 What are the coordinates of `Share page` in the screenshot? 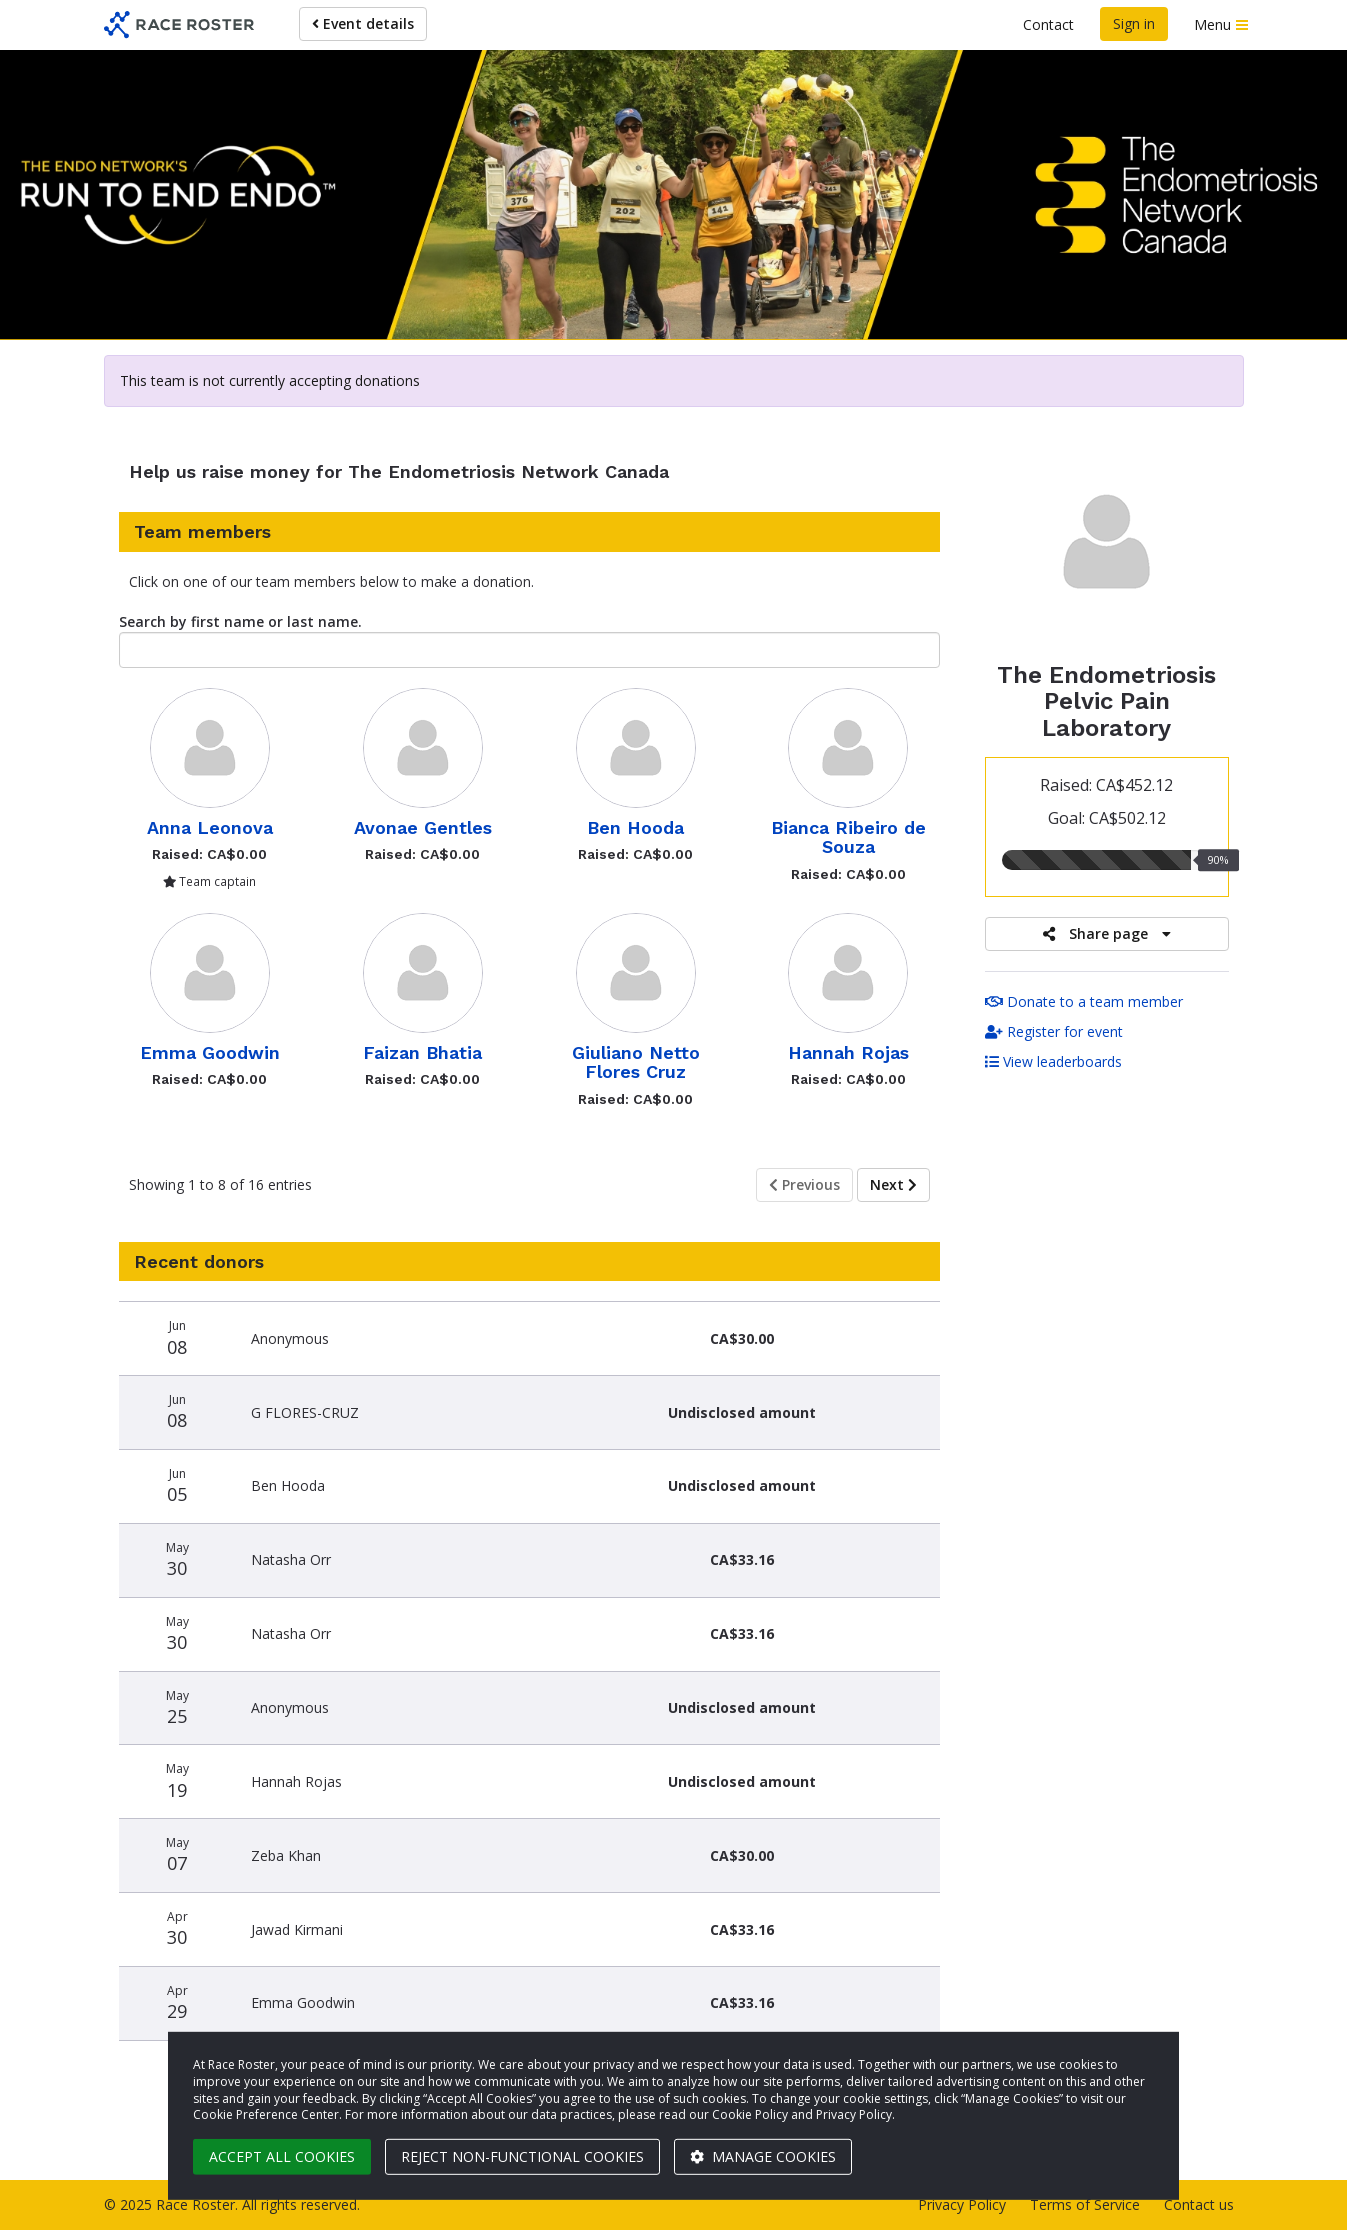 It's located at (1107, 933).